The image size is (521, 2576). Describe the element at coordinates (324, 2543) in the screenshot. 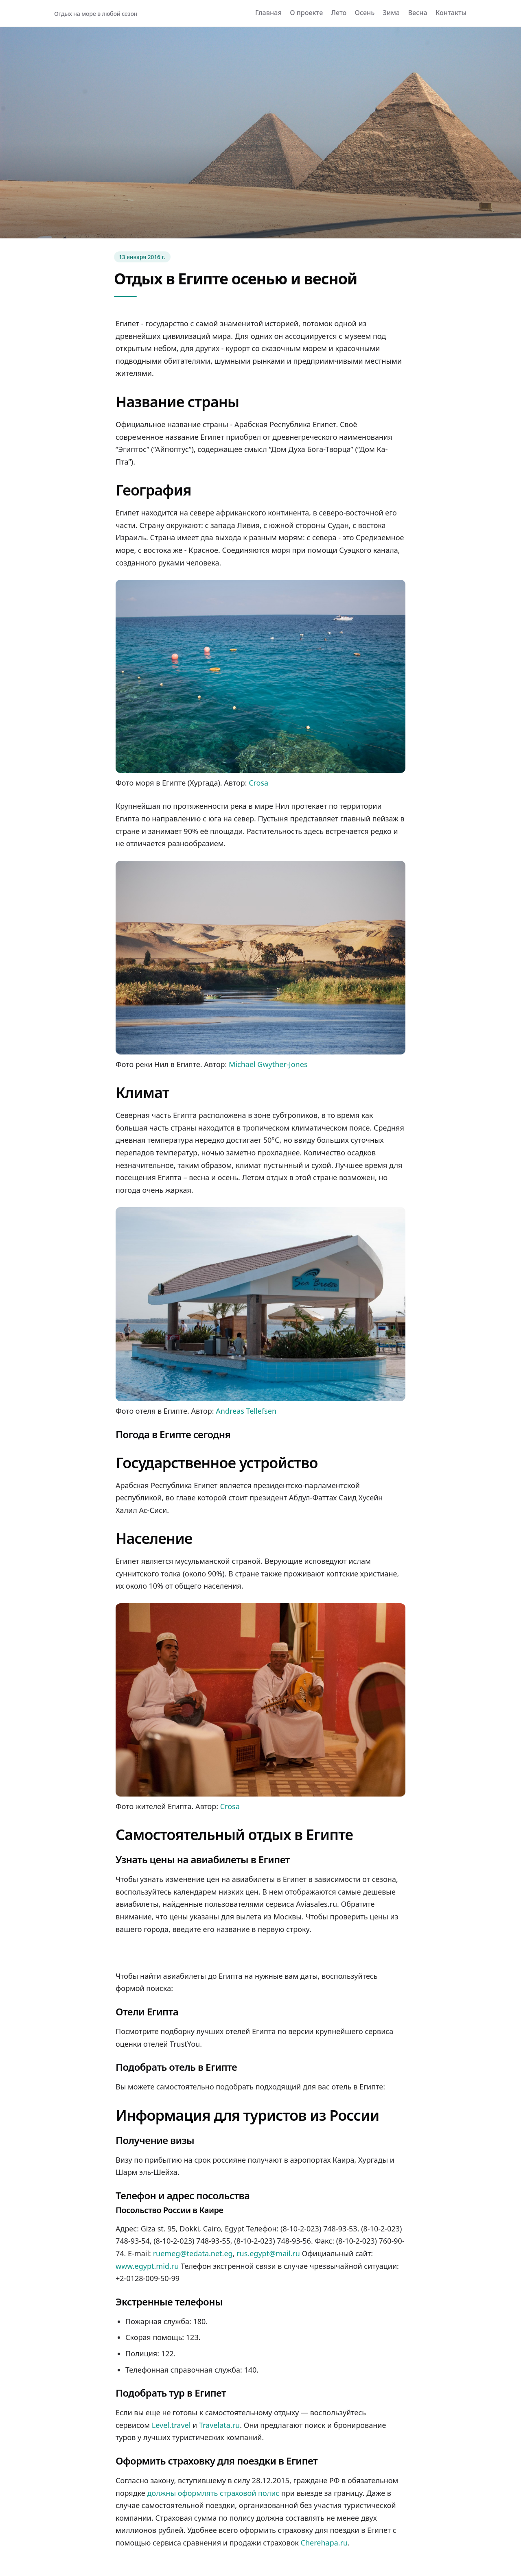

I see `Cherehapa.ru` at that location.